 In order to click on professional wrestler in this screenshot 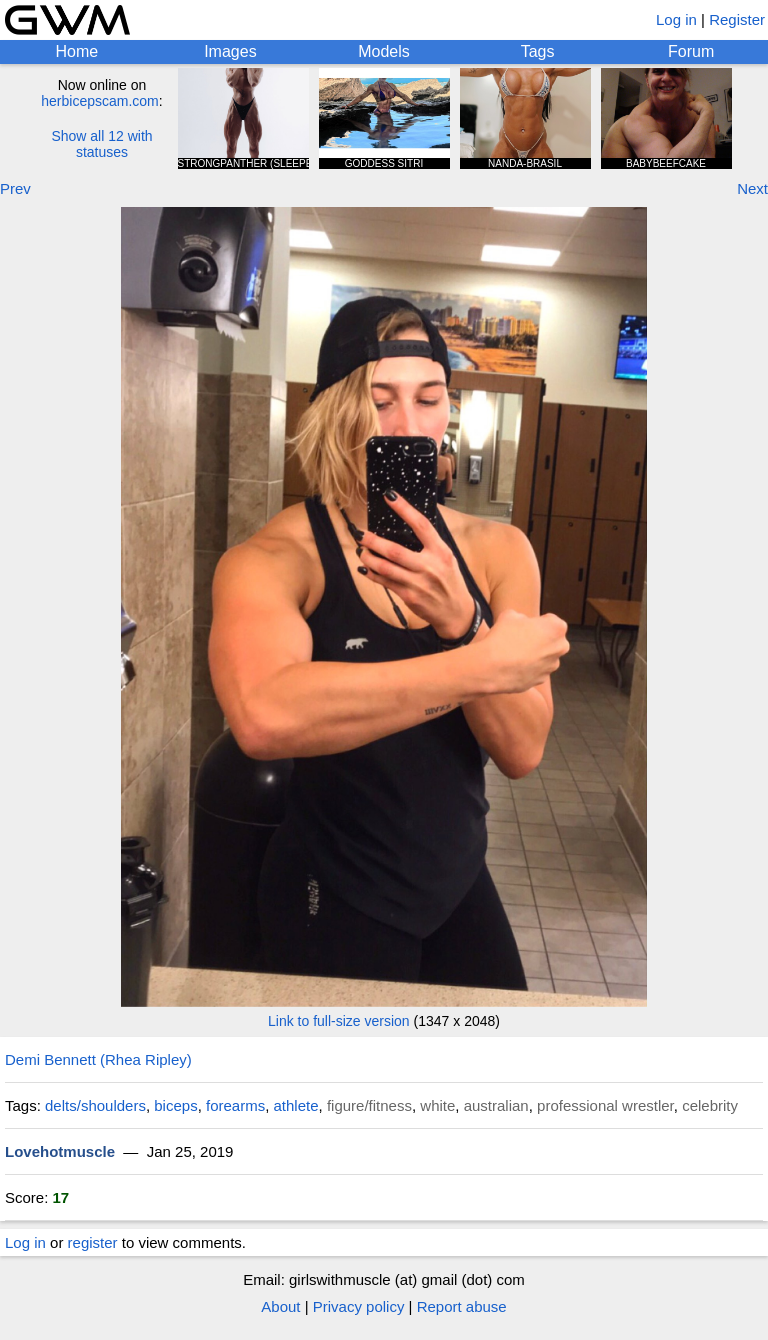, I will do `click(605, 1105)`.